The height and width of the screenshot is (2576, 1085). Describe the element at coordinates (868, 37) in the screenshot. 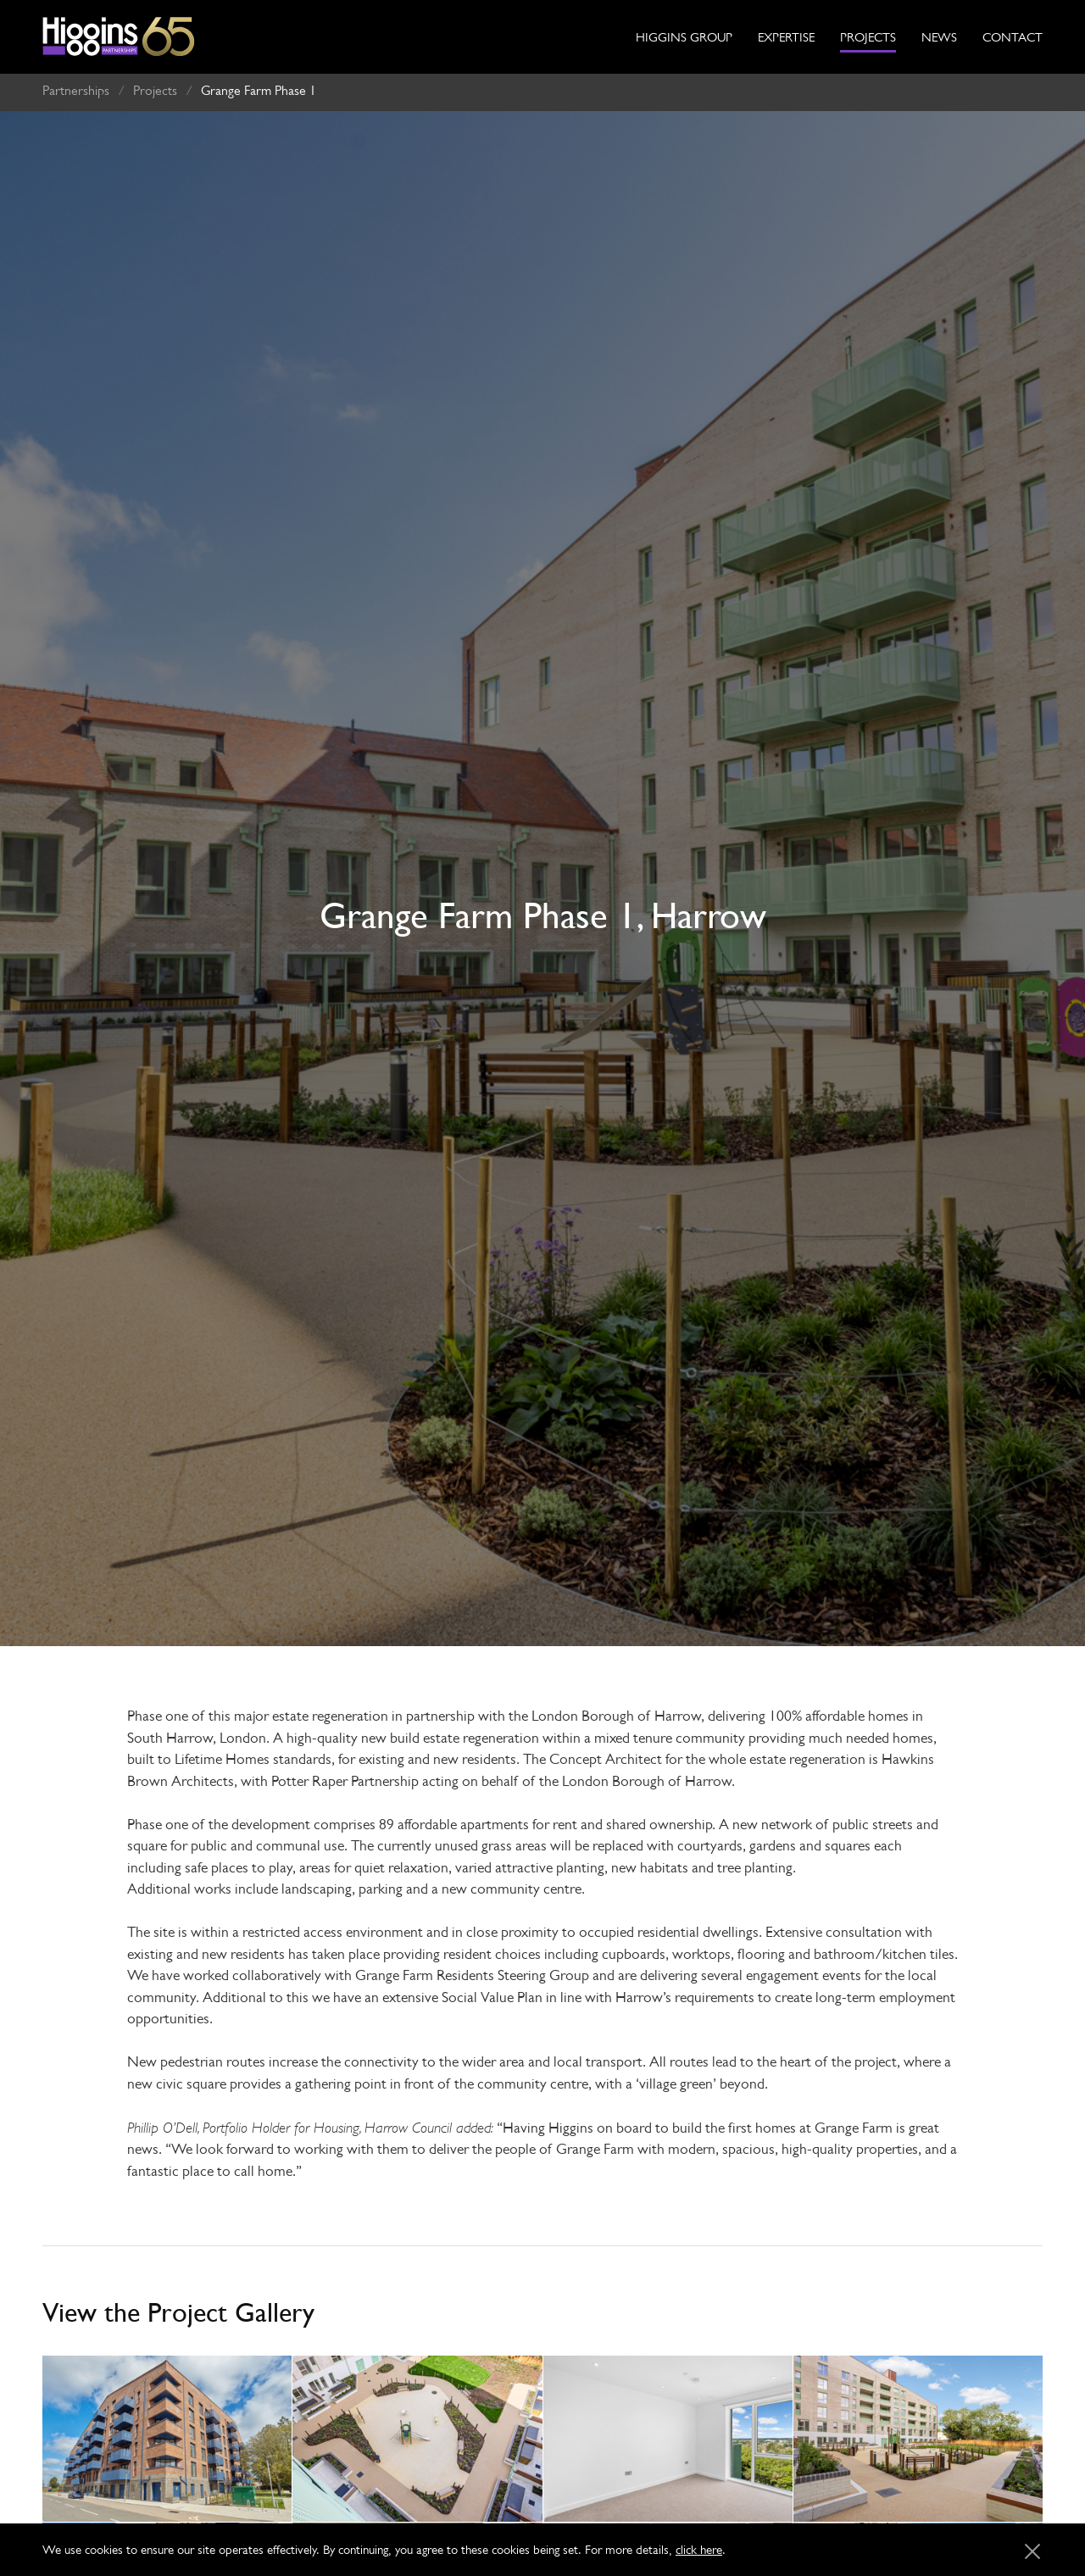

I see `Projects` at that location.